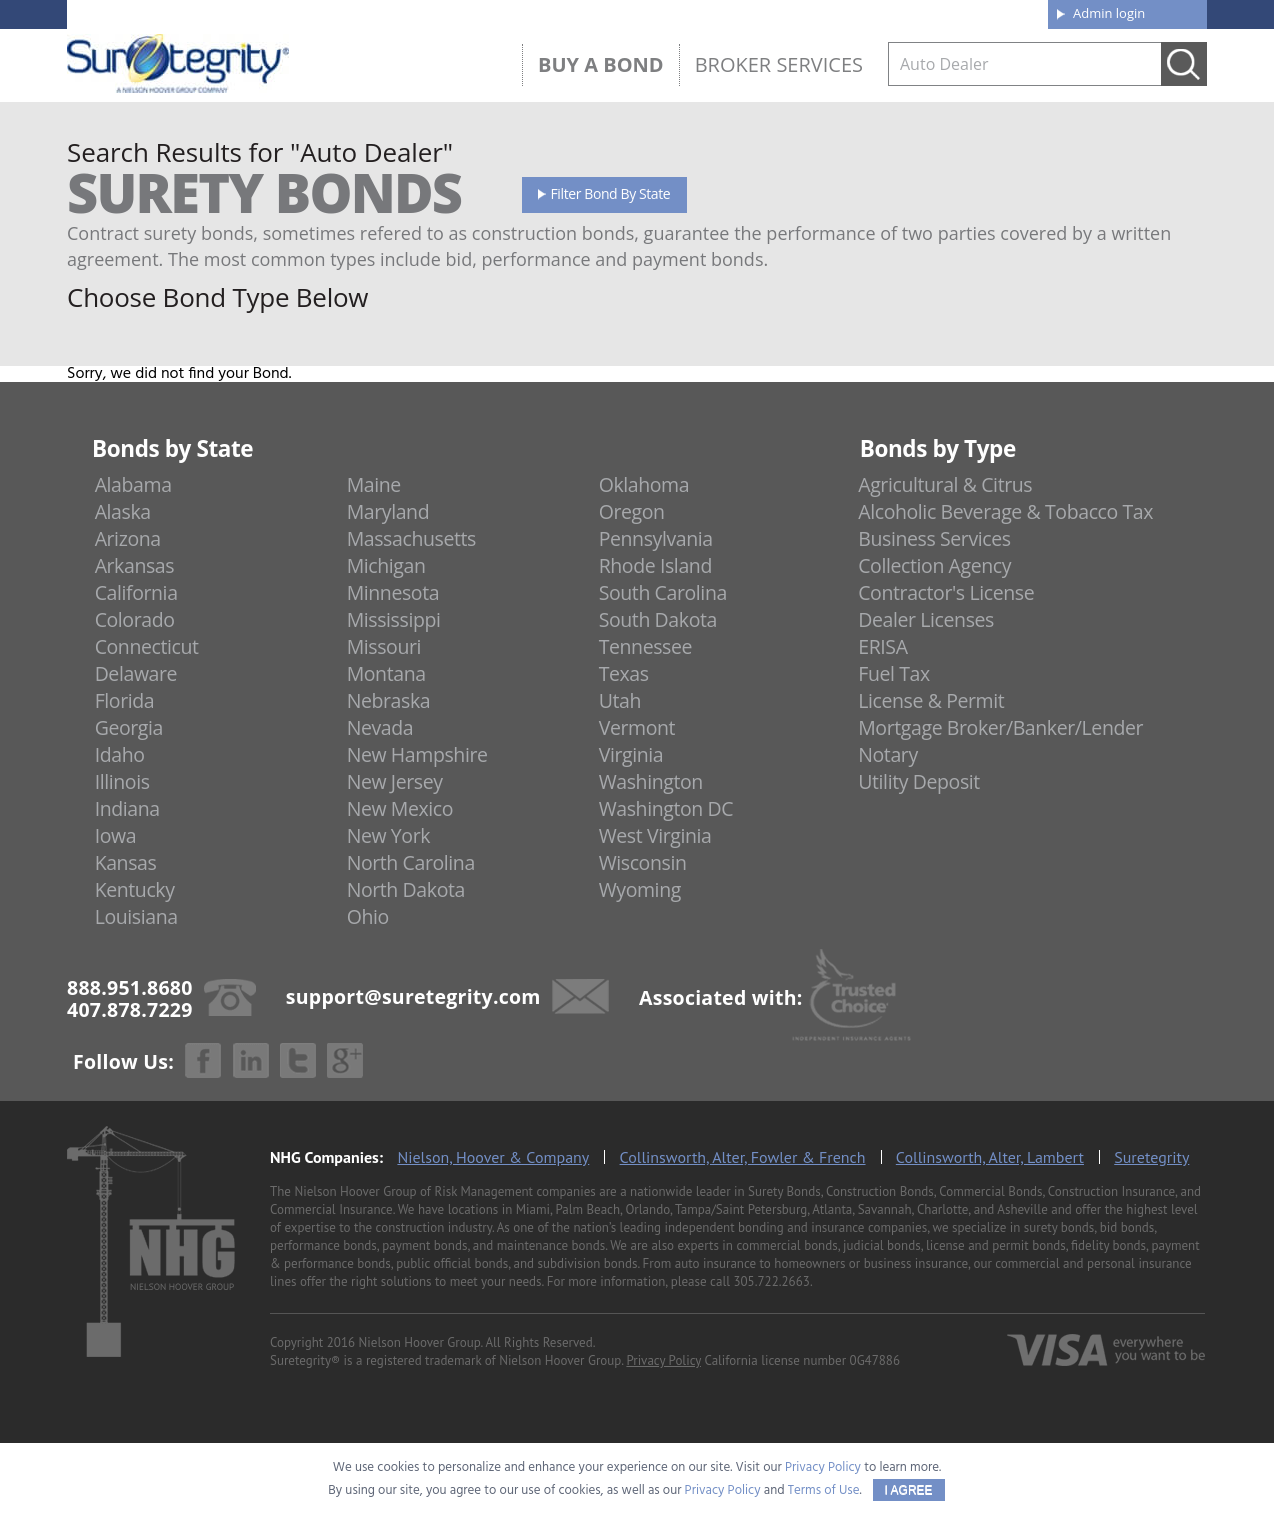 The image size is (1274, 1517). What do you see at coordinates (129, 727) in the screenshot?
I see `Georgia` at bounding box center [129, 727].